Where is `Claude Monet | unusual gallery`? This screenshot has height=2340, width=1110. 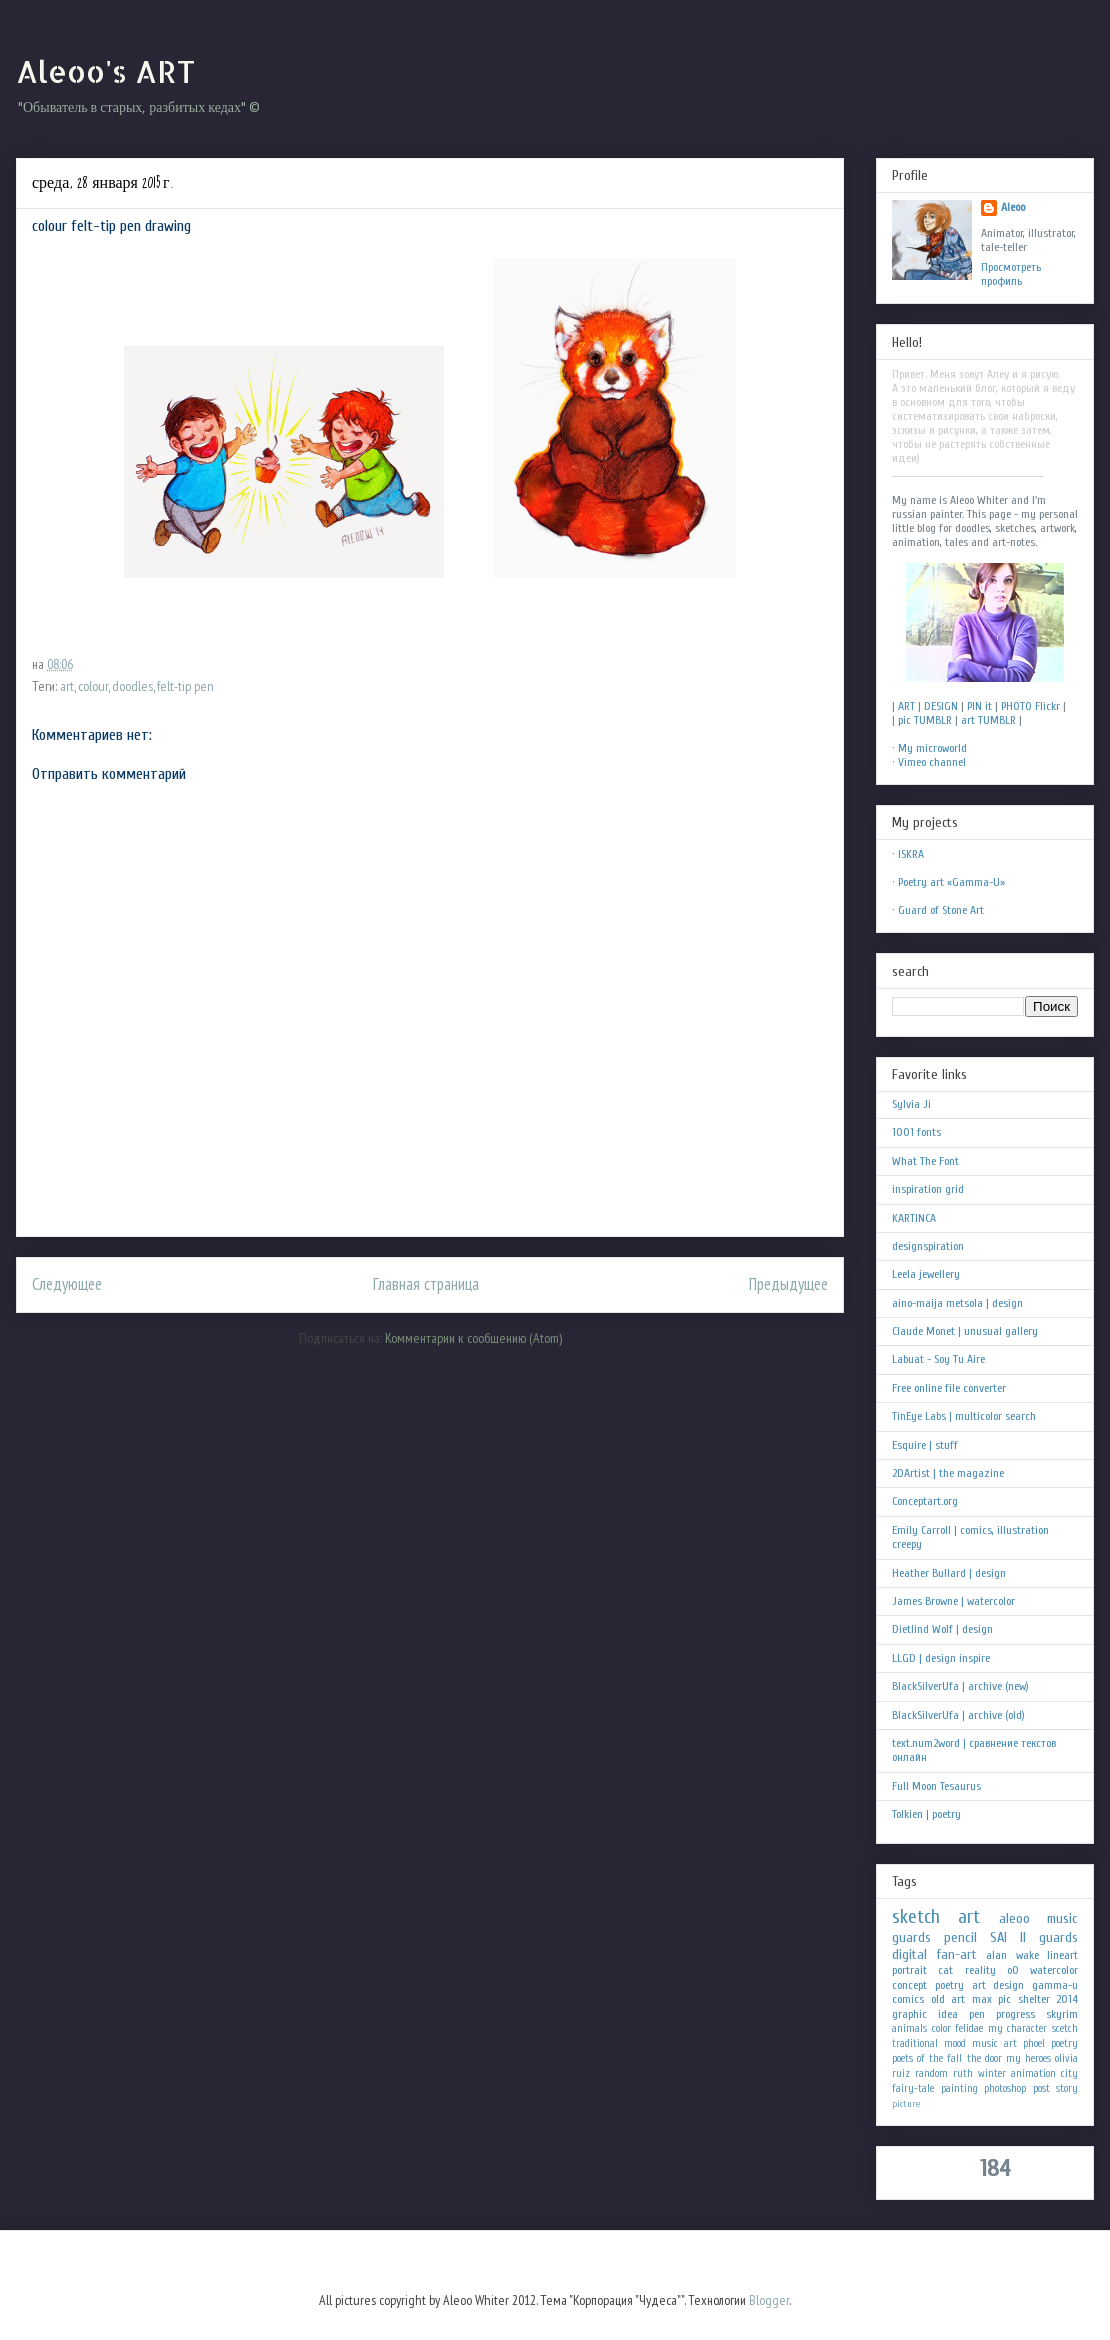 Claude Monet | unusual gallery is located at coordinates (965, 1331).